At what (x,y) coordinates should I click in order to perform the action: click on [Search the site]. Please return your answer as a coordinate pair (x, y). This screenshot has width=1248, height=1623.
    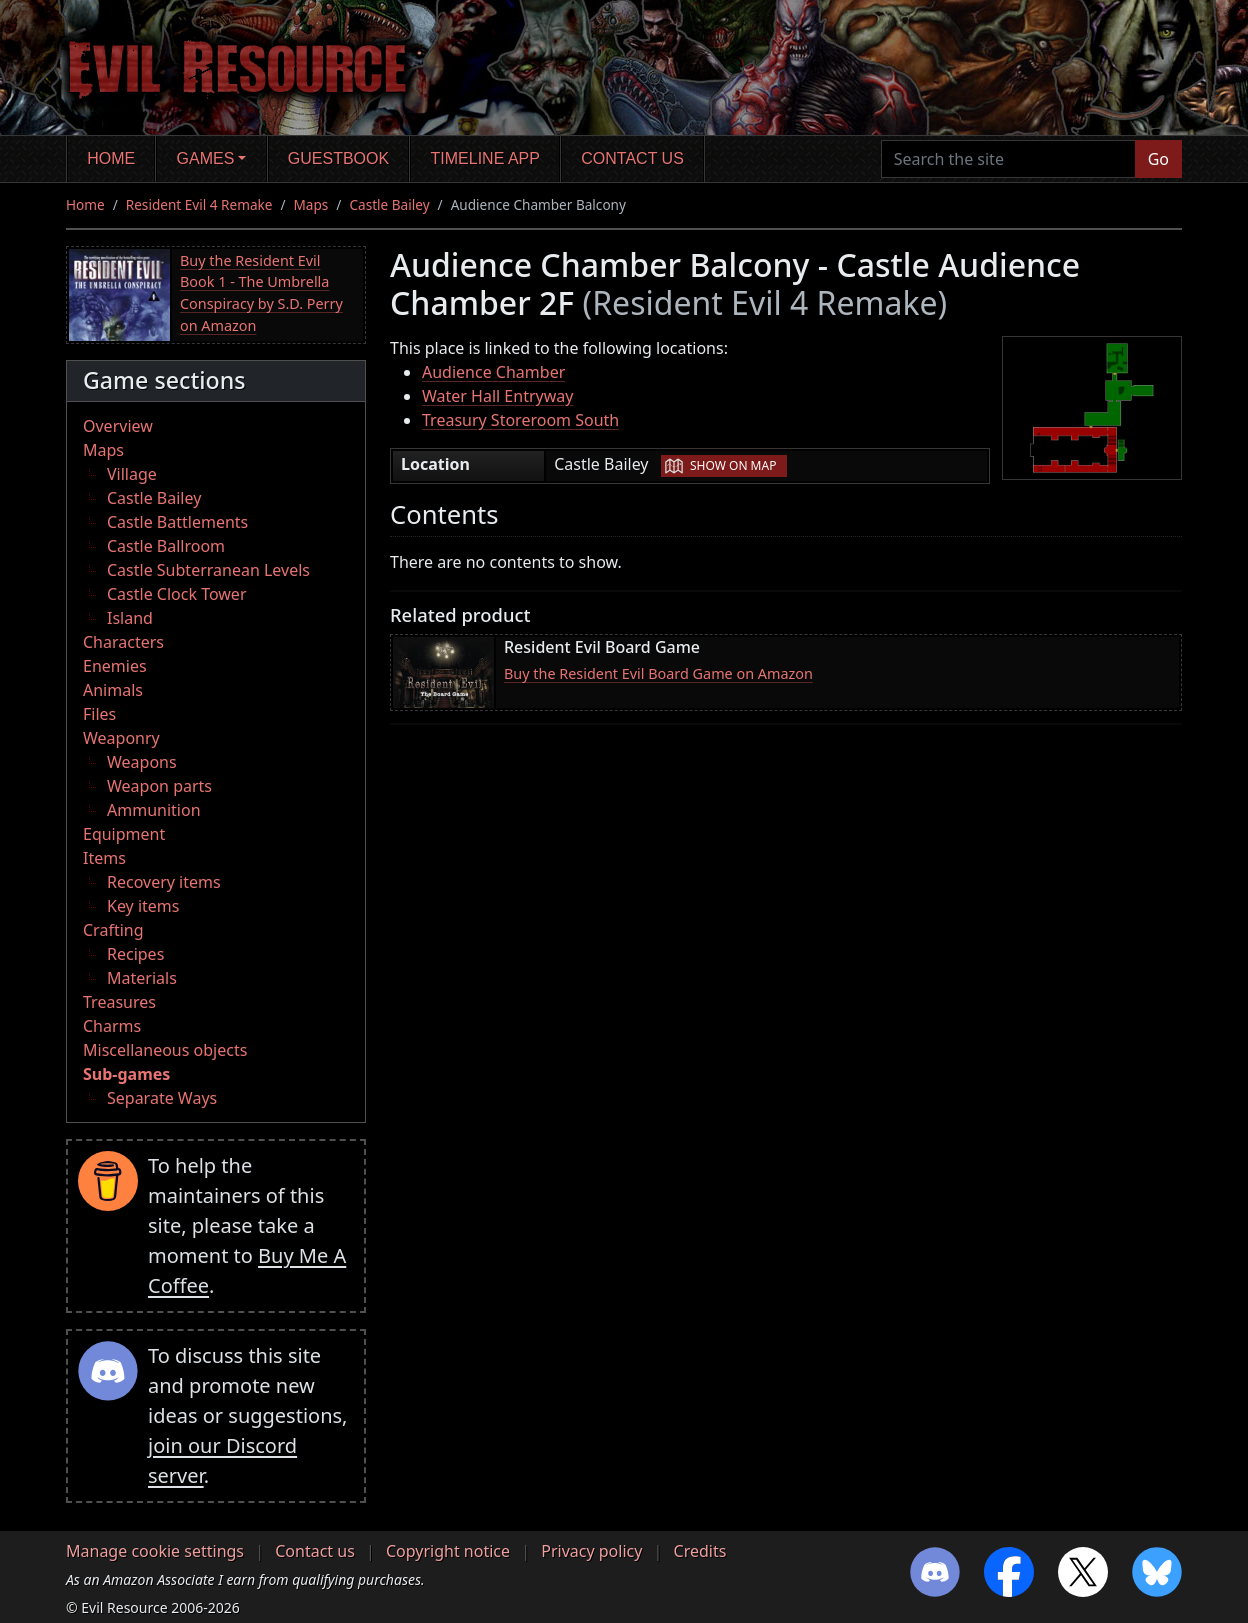
    Looking at the image, I should click on (1008, 159).